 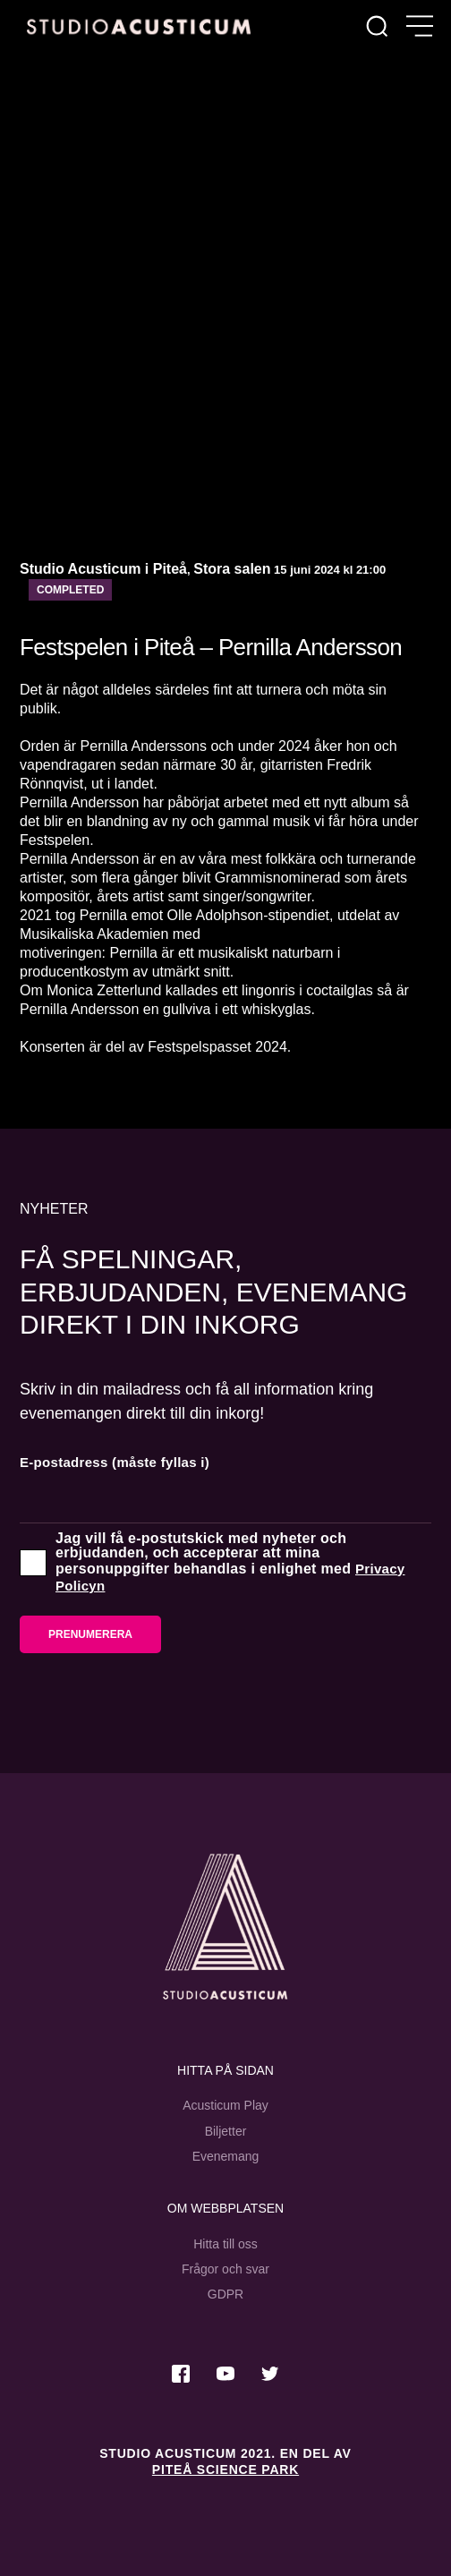 What do you see at coordinates (225, 2105) in the screenshot?
I see `Acusticum Play` at bounding box center [225, 2105].